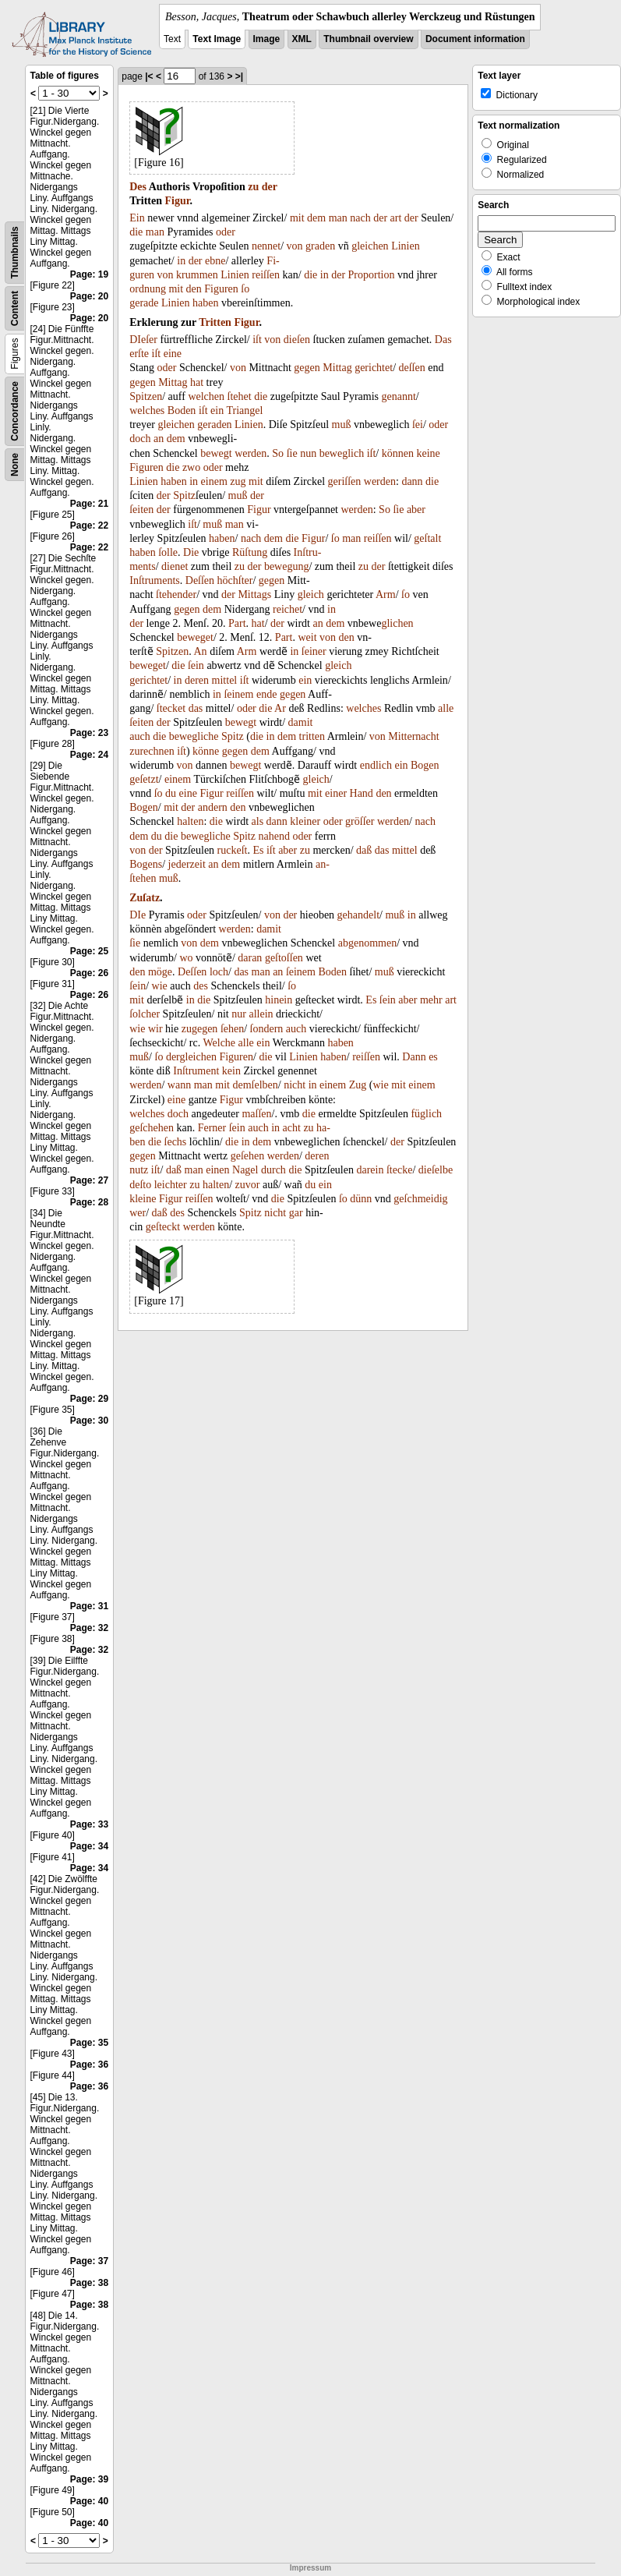  Describe the element at coordinates (398, 453) in the screenshot. I see `können` at that location.